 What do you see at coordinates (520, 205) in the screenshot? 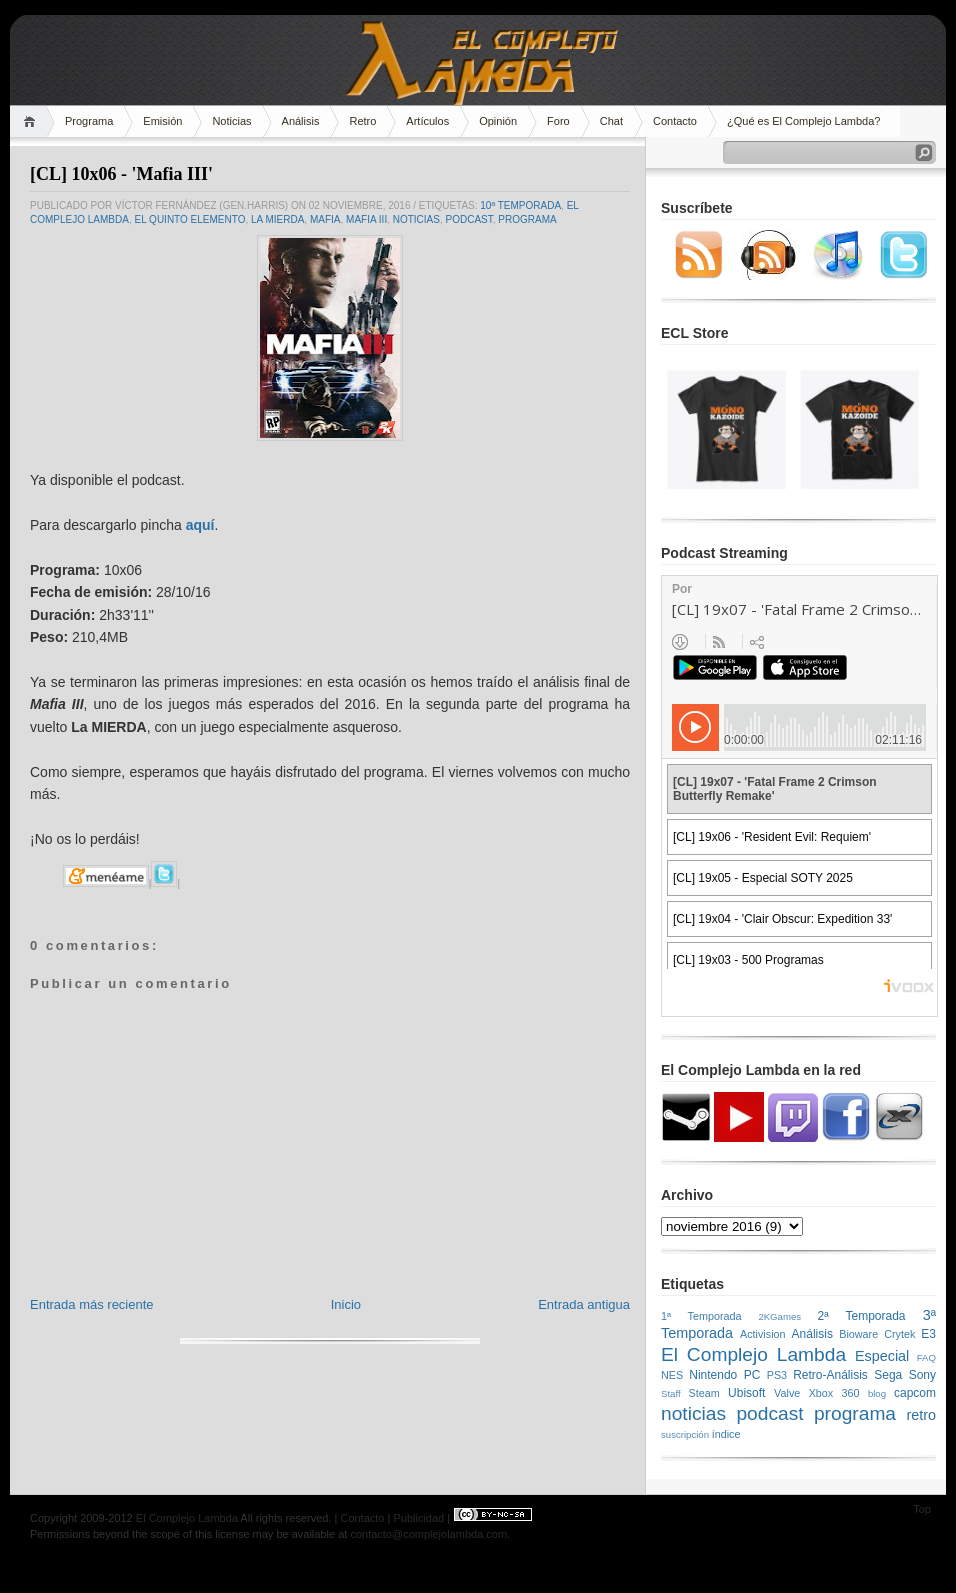
I see `10ª Temporada` at bounding box center [520, 205].